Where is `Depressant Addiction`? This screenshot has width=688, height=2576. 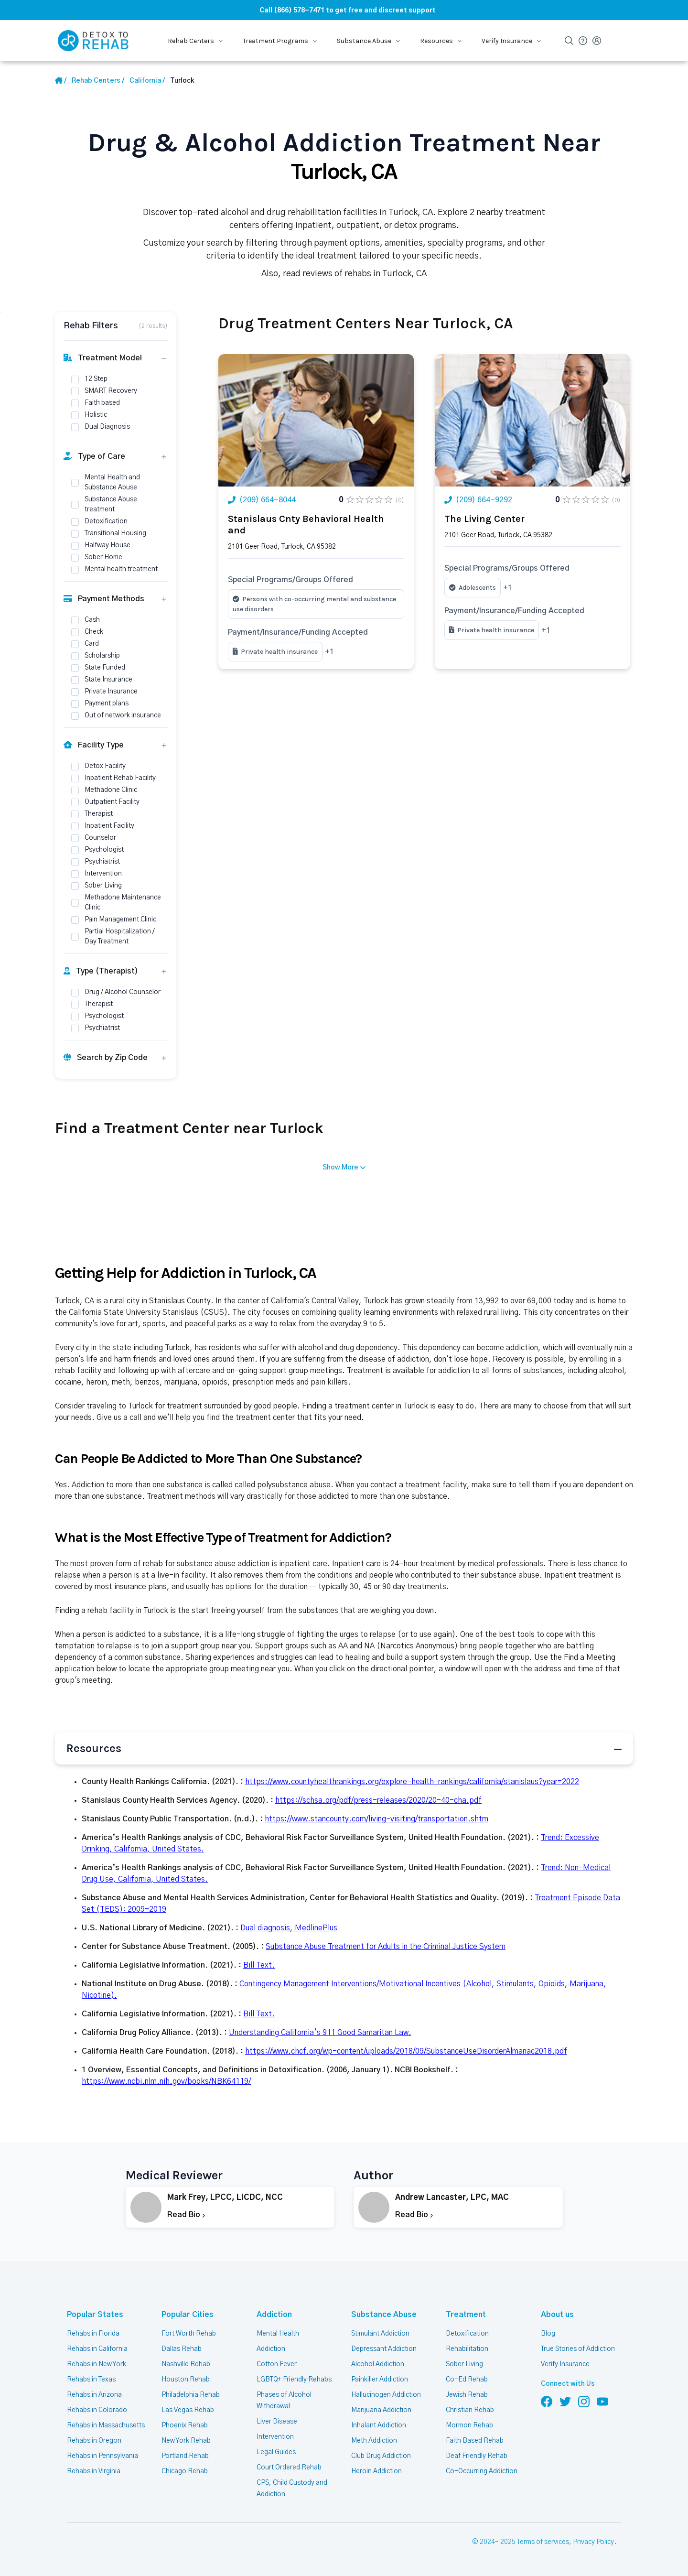 Depressant Addiction is located at coordinates (384, 2349).